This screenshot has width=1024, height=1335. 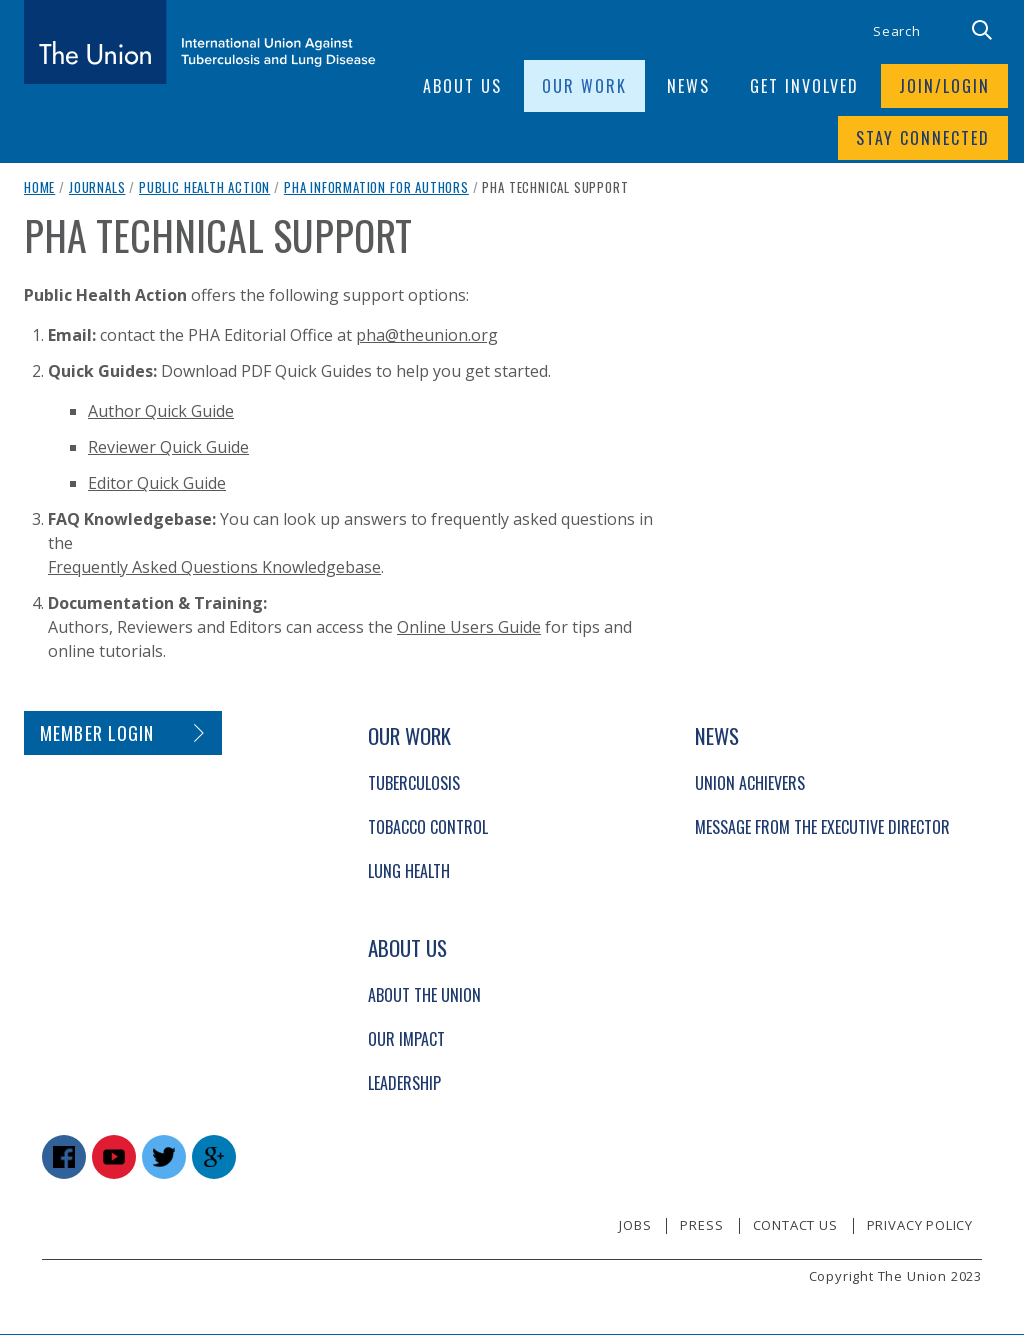 I want to click on Message from the Executive Director, so click(x=822, y=828).